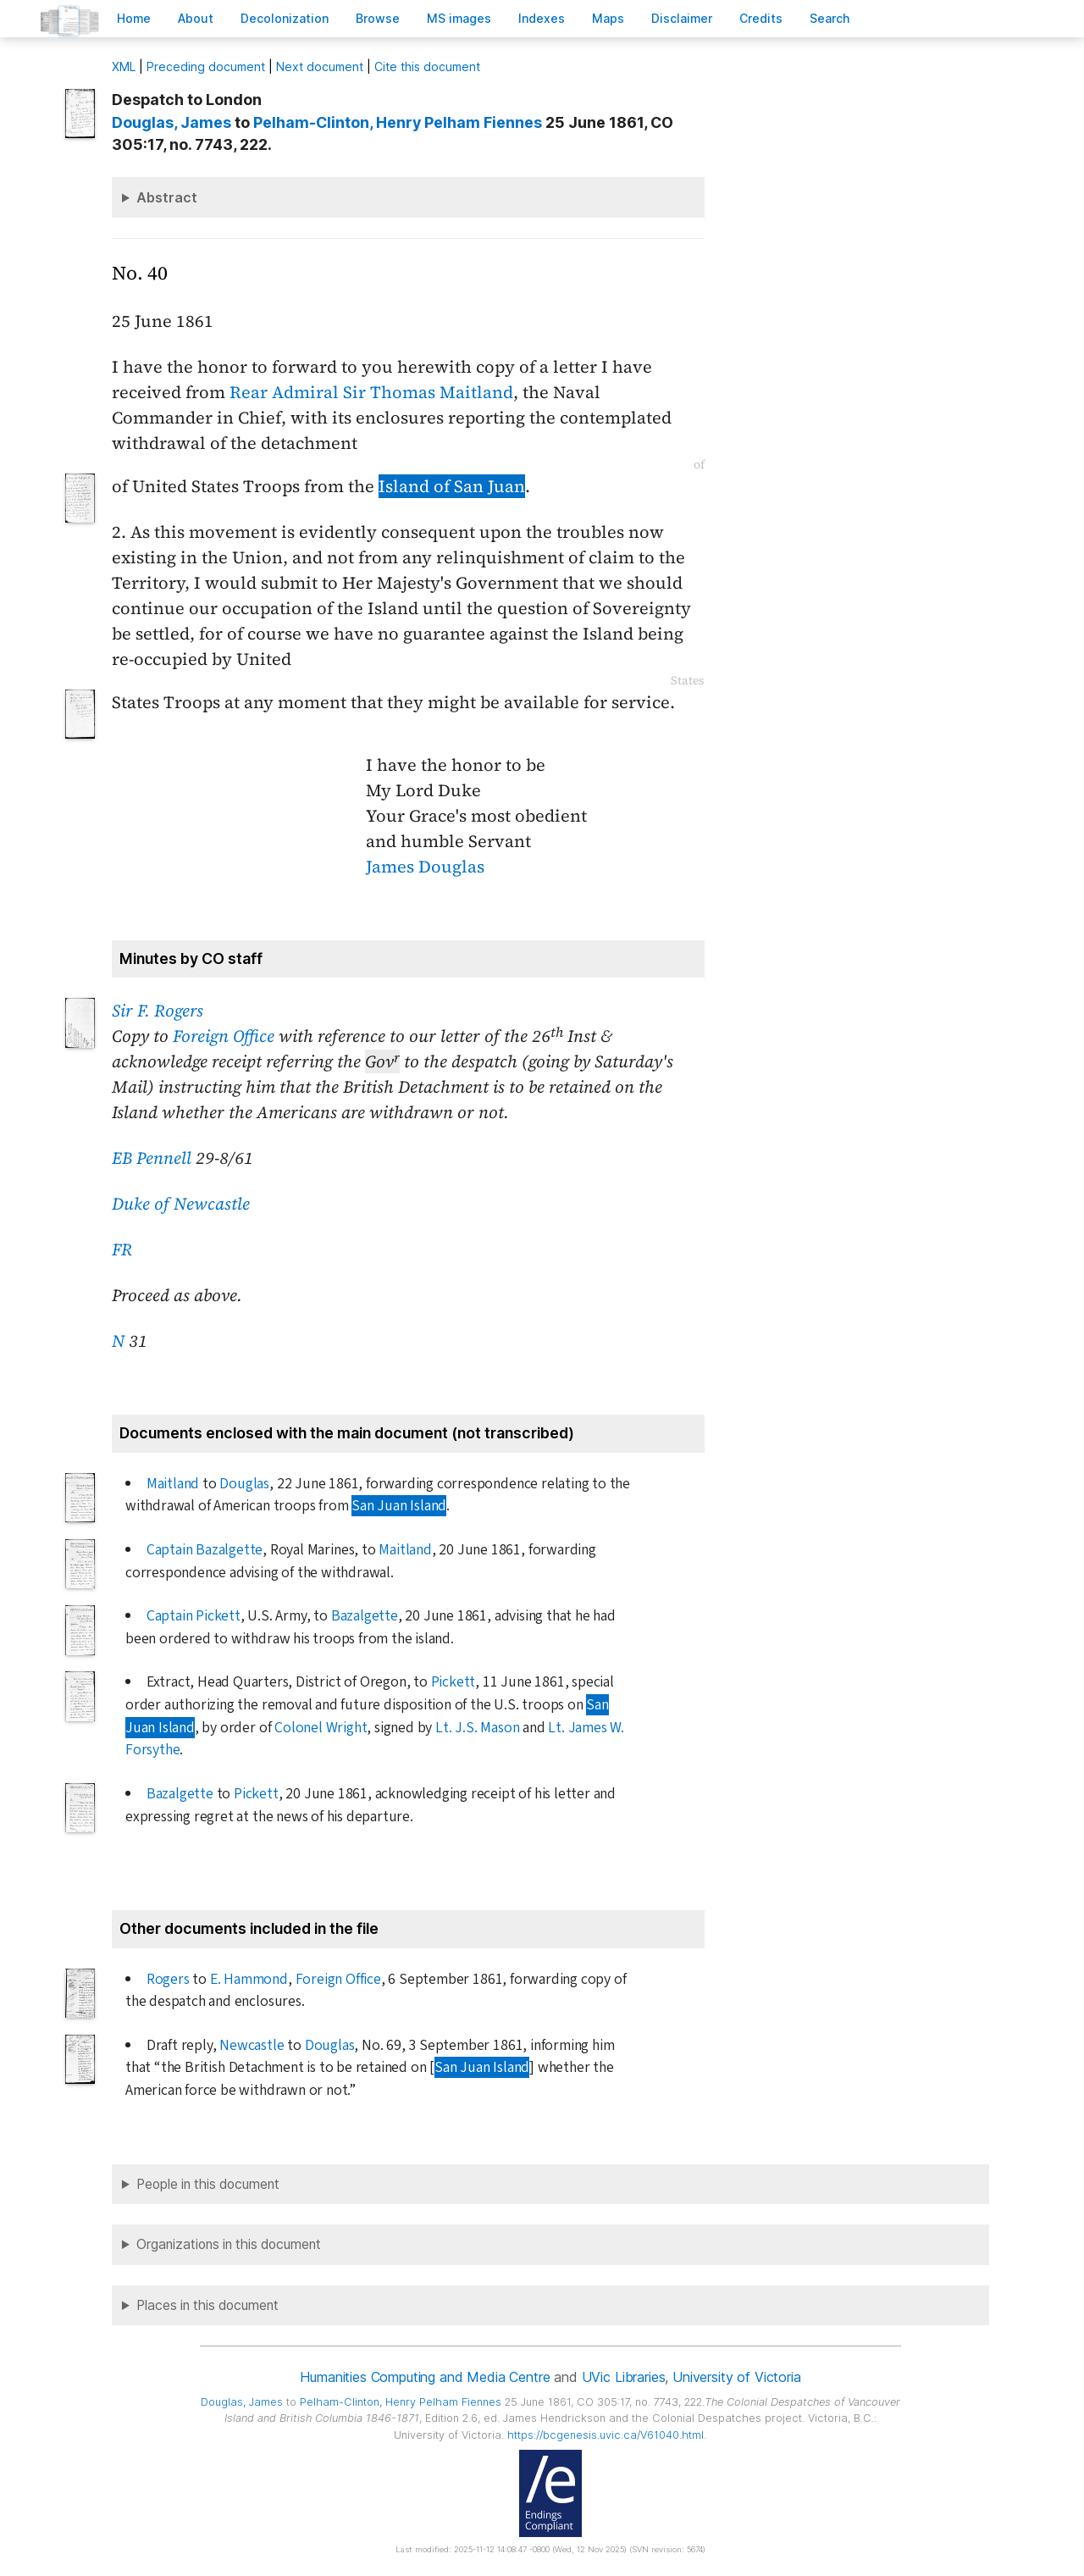  I want to click on Pickett, so click(453, 1681).